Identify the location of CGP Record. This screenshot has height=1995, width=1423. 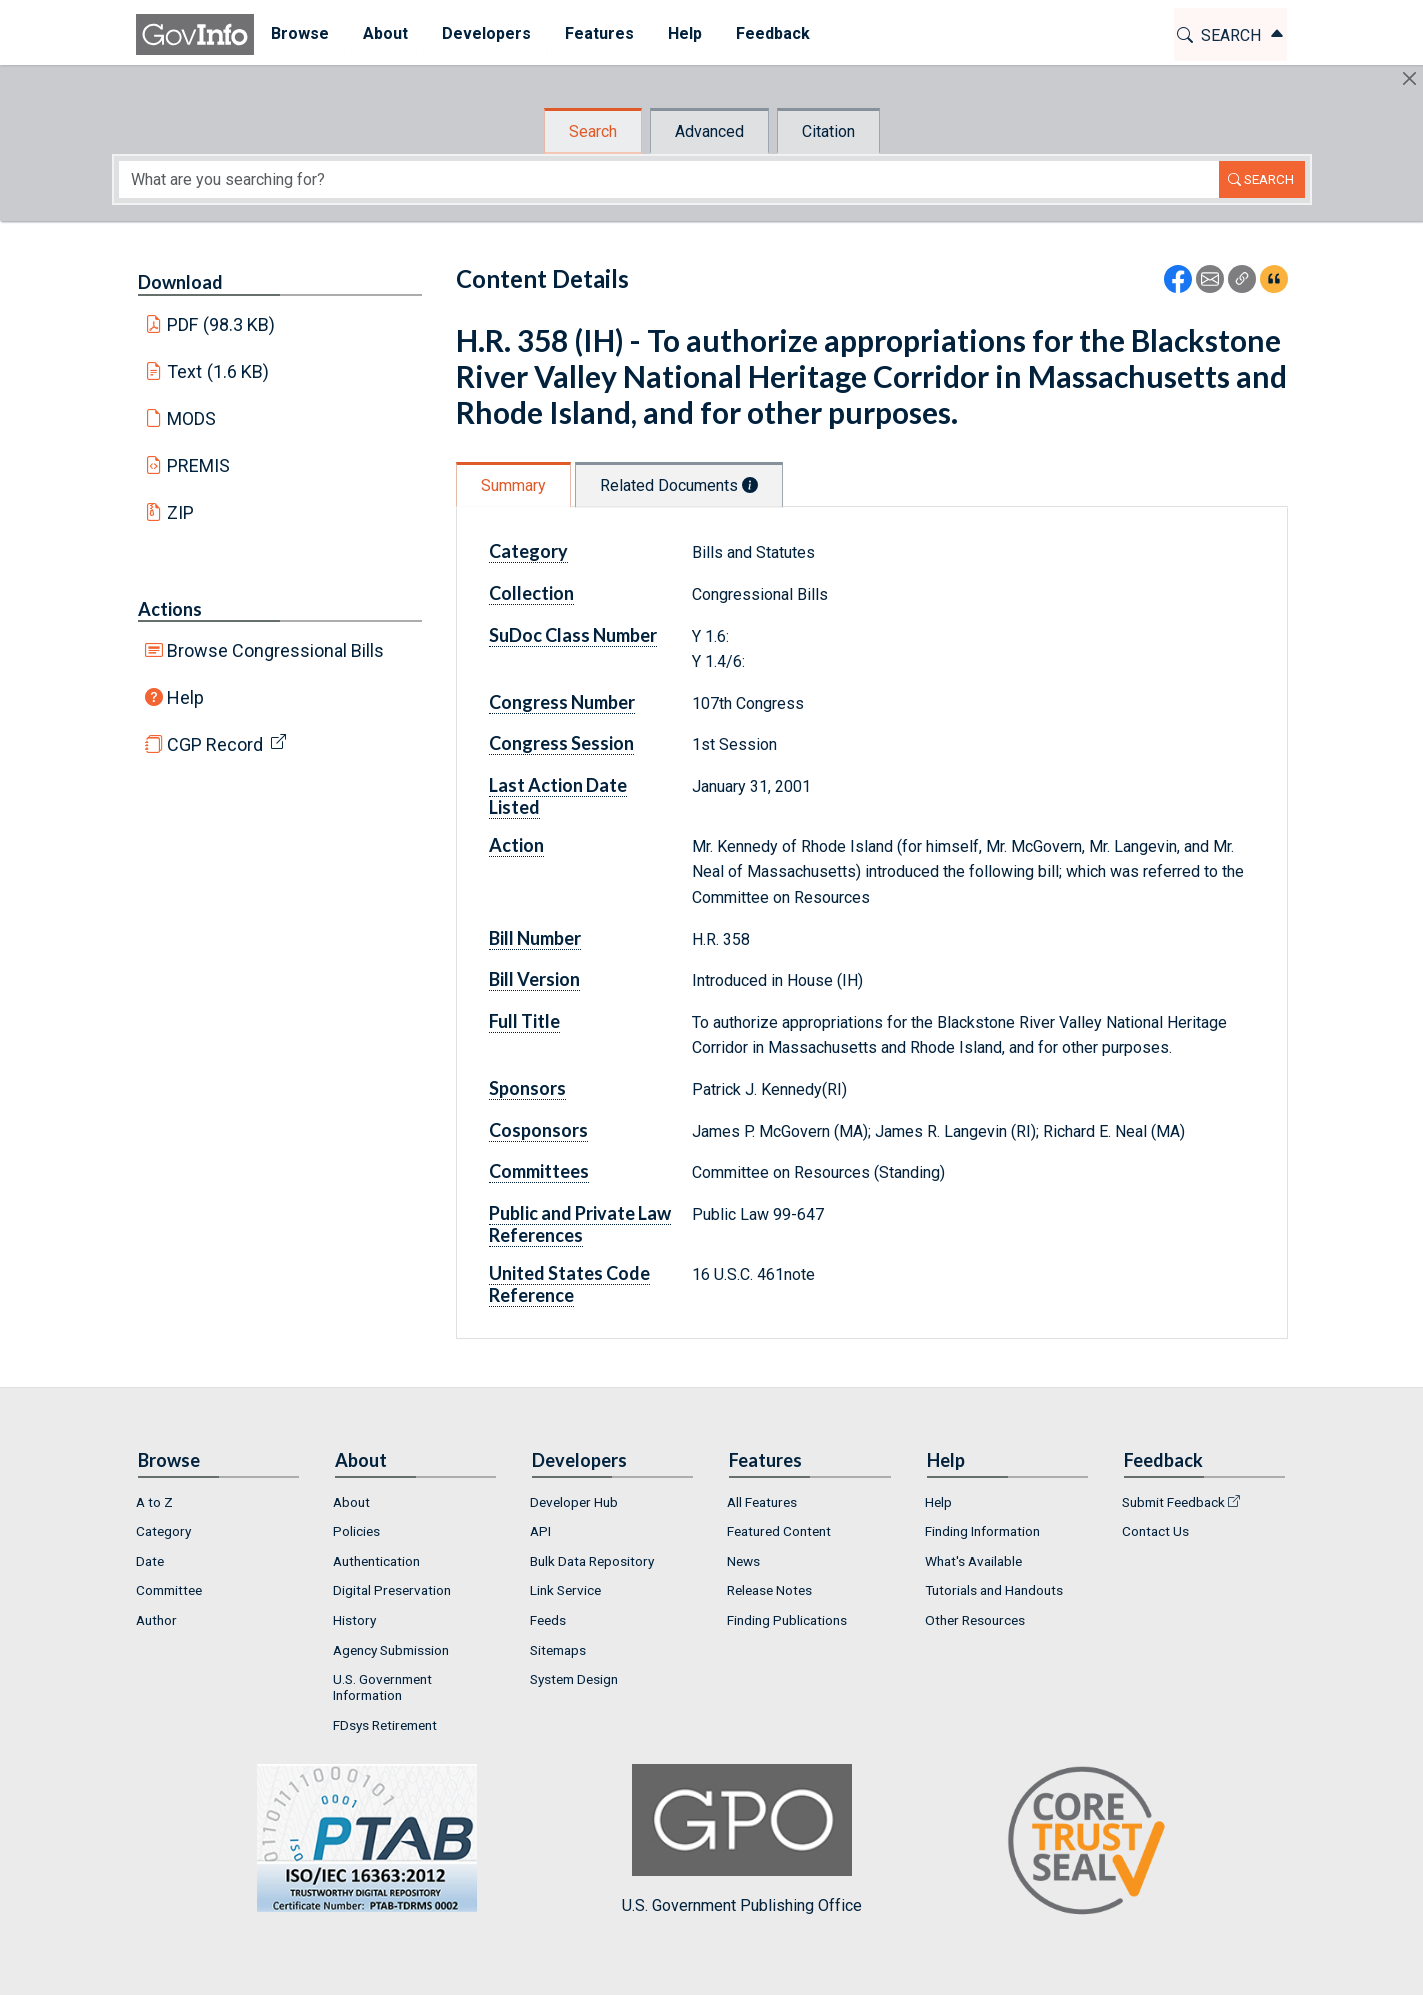
(215, 744).